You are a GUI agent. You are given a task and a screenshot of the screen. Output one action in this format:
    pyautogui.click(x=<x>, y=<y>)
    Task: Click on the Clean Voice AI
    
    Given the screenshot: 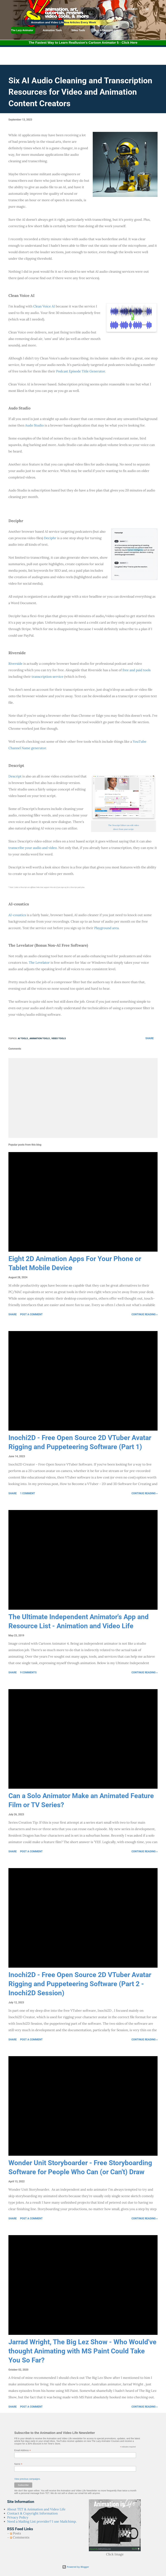 What is the action you would take?
    pyautogui.click(x=44, y=306)
    